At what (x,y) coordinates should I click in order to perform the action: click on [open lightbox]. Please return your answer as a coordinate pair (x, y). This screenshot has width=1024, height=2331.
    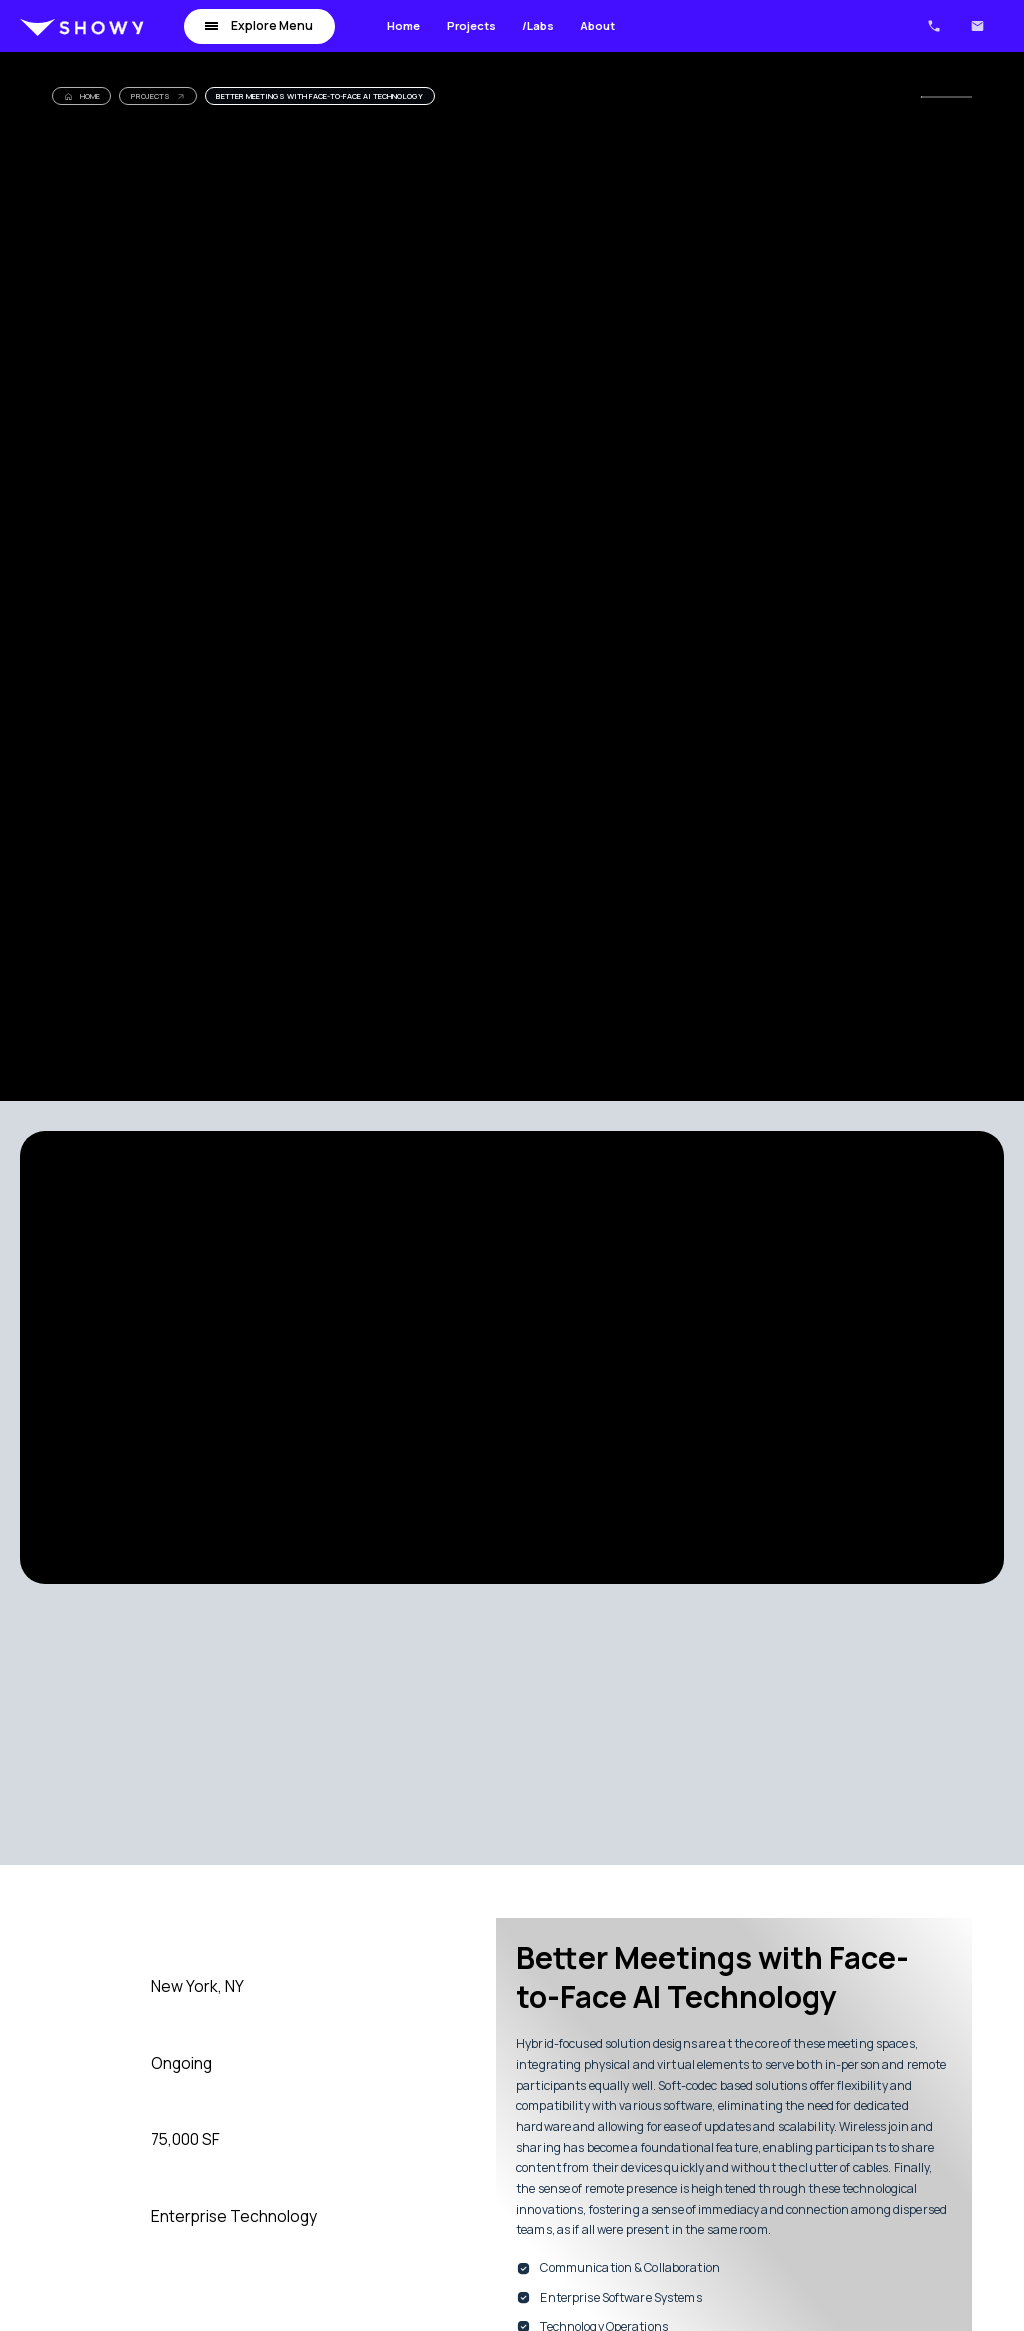
    Looking at the image, I should click on (287, 1357).